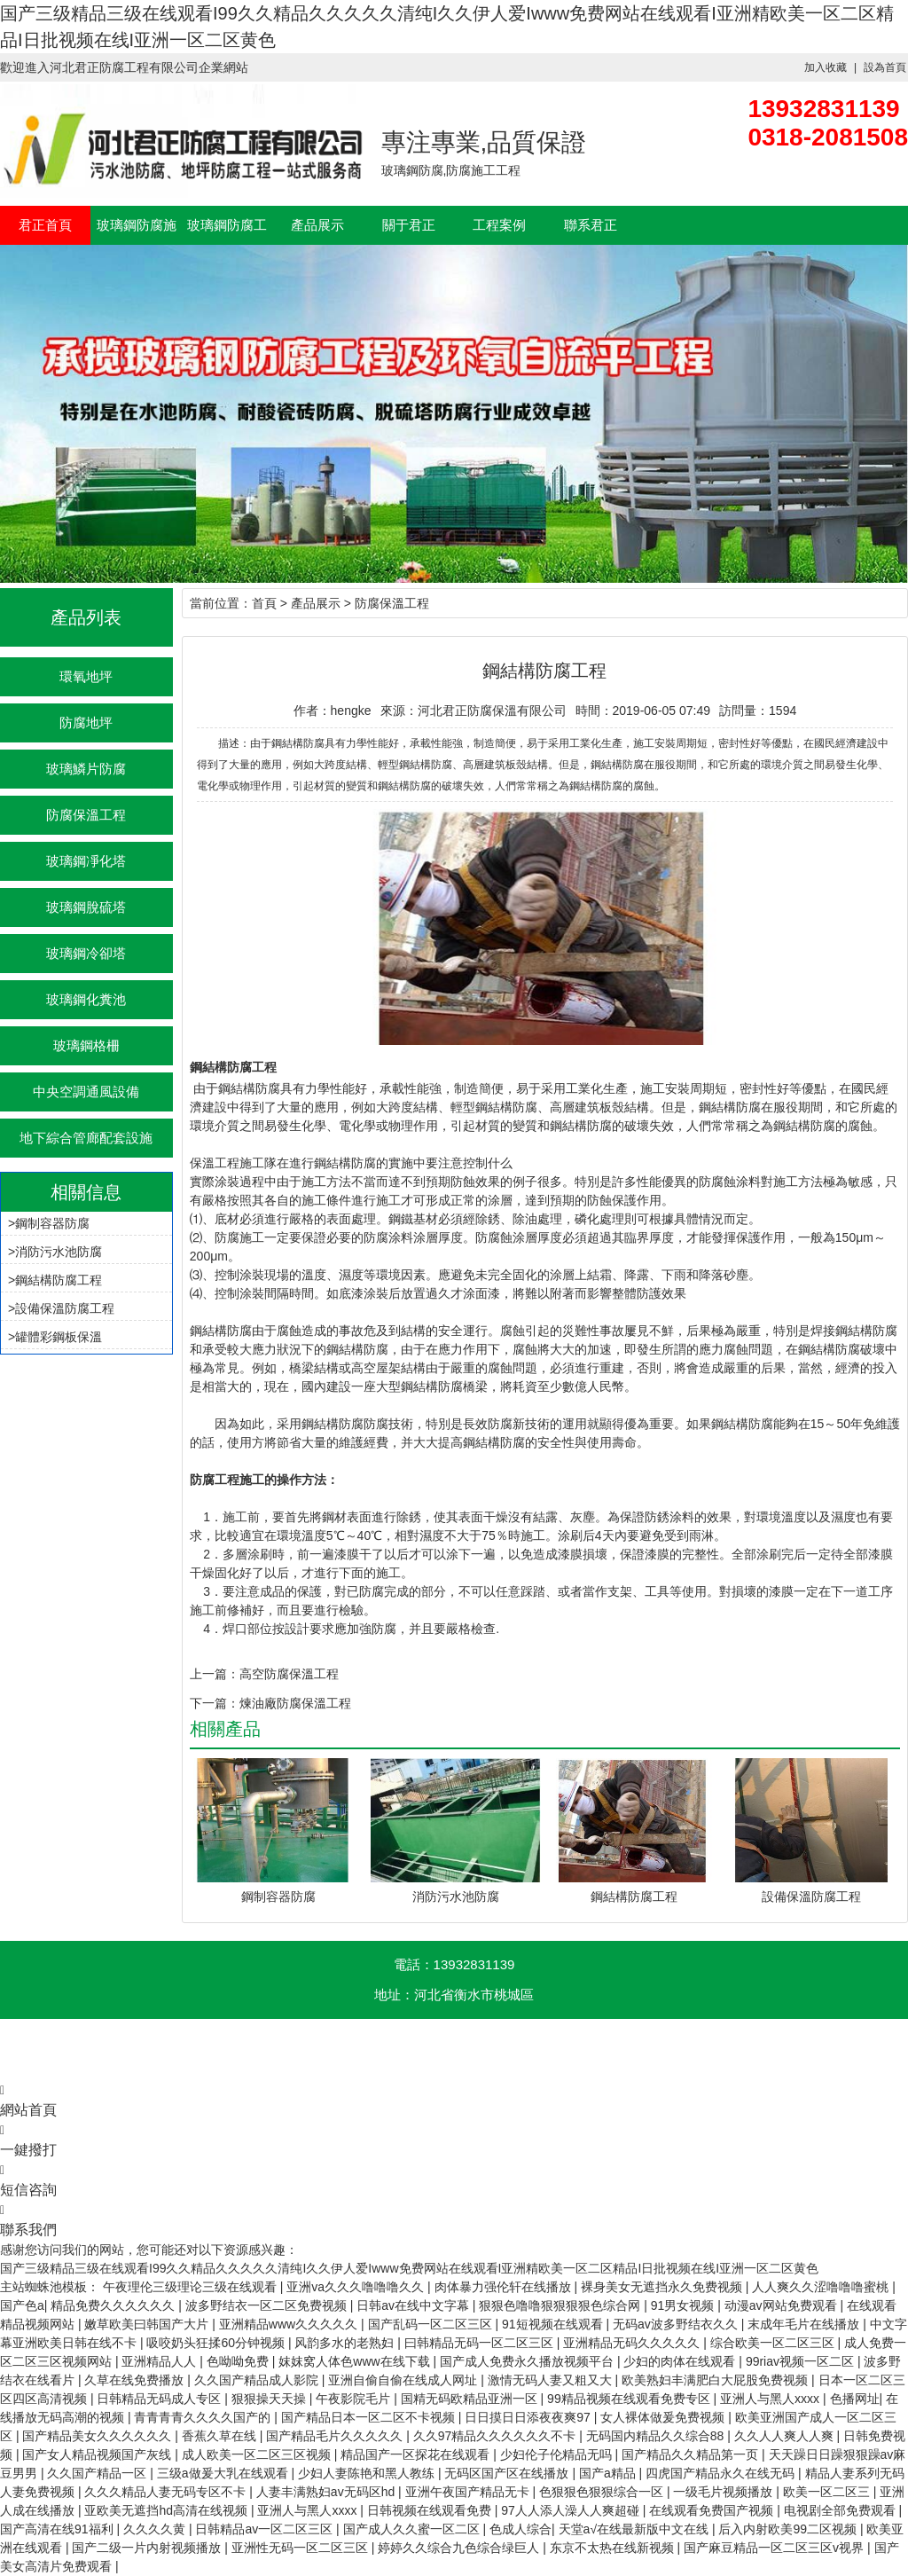 This screenshot has height=2576, width=908. I want to click on 地下綜合管廊配套設施, so click(86, 1137).